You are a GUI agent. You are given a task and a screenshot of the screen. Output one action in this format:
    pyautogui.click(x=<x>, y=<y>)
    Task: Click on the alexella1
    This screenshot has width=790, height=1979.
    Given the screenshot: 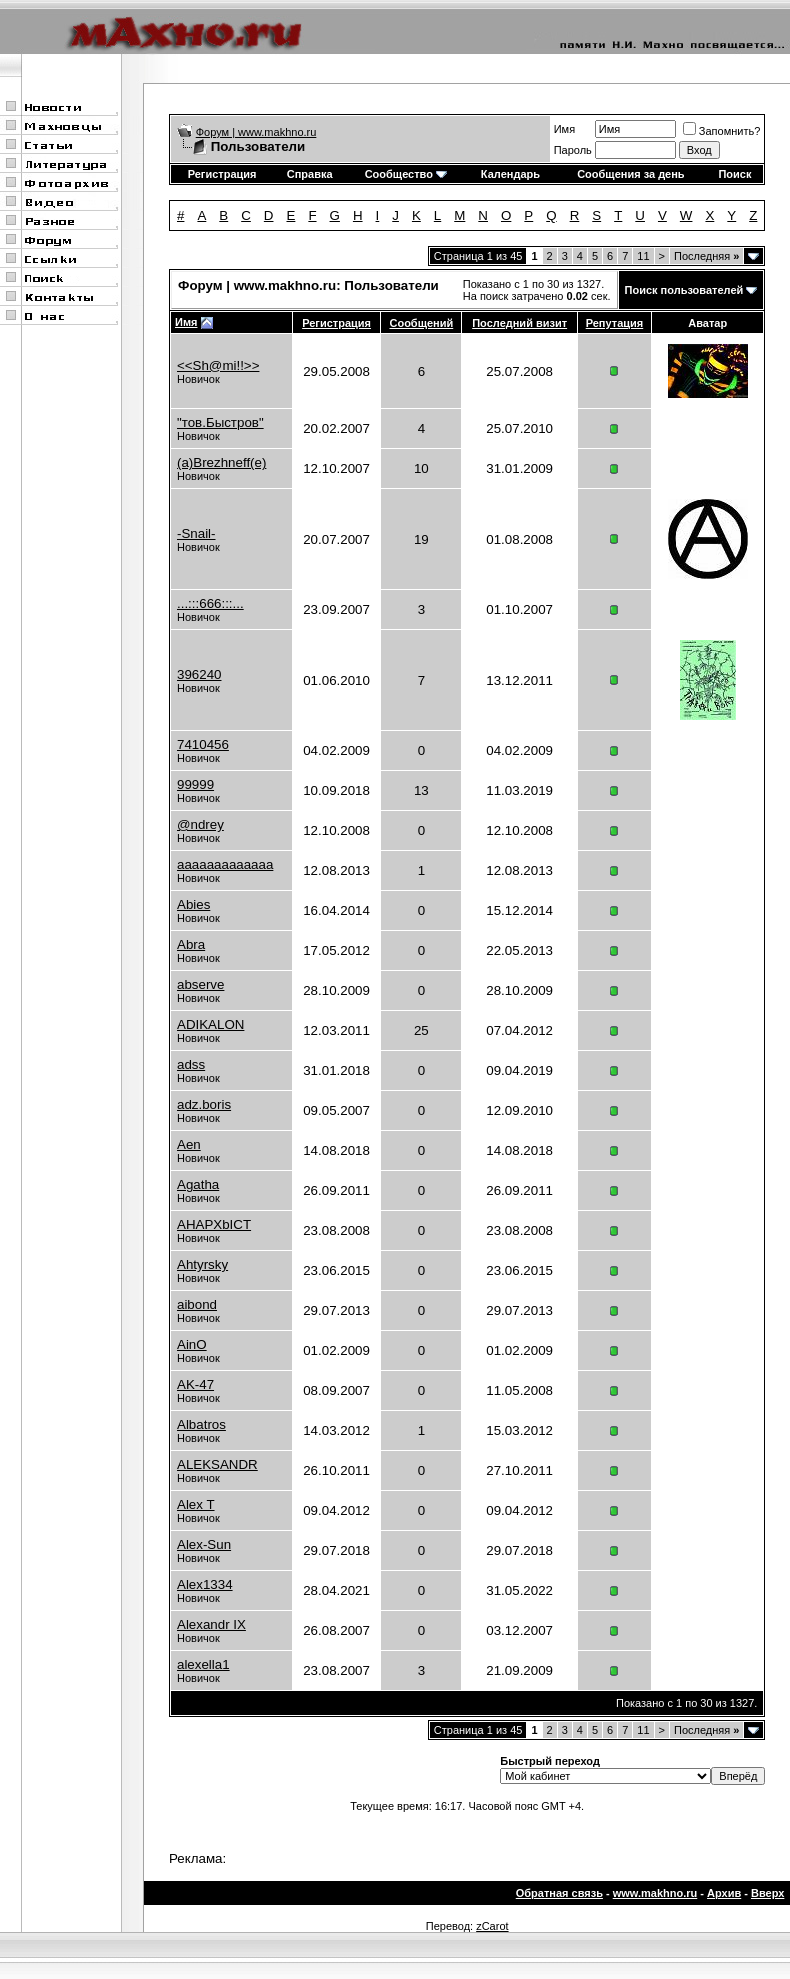 What is the action you would take?
    pyautogui.click(x=203, y=1664)
    